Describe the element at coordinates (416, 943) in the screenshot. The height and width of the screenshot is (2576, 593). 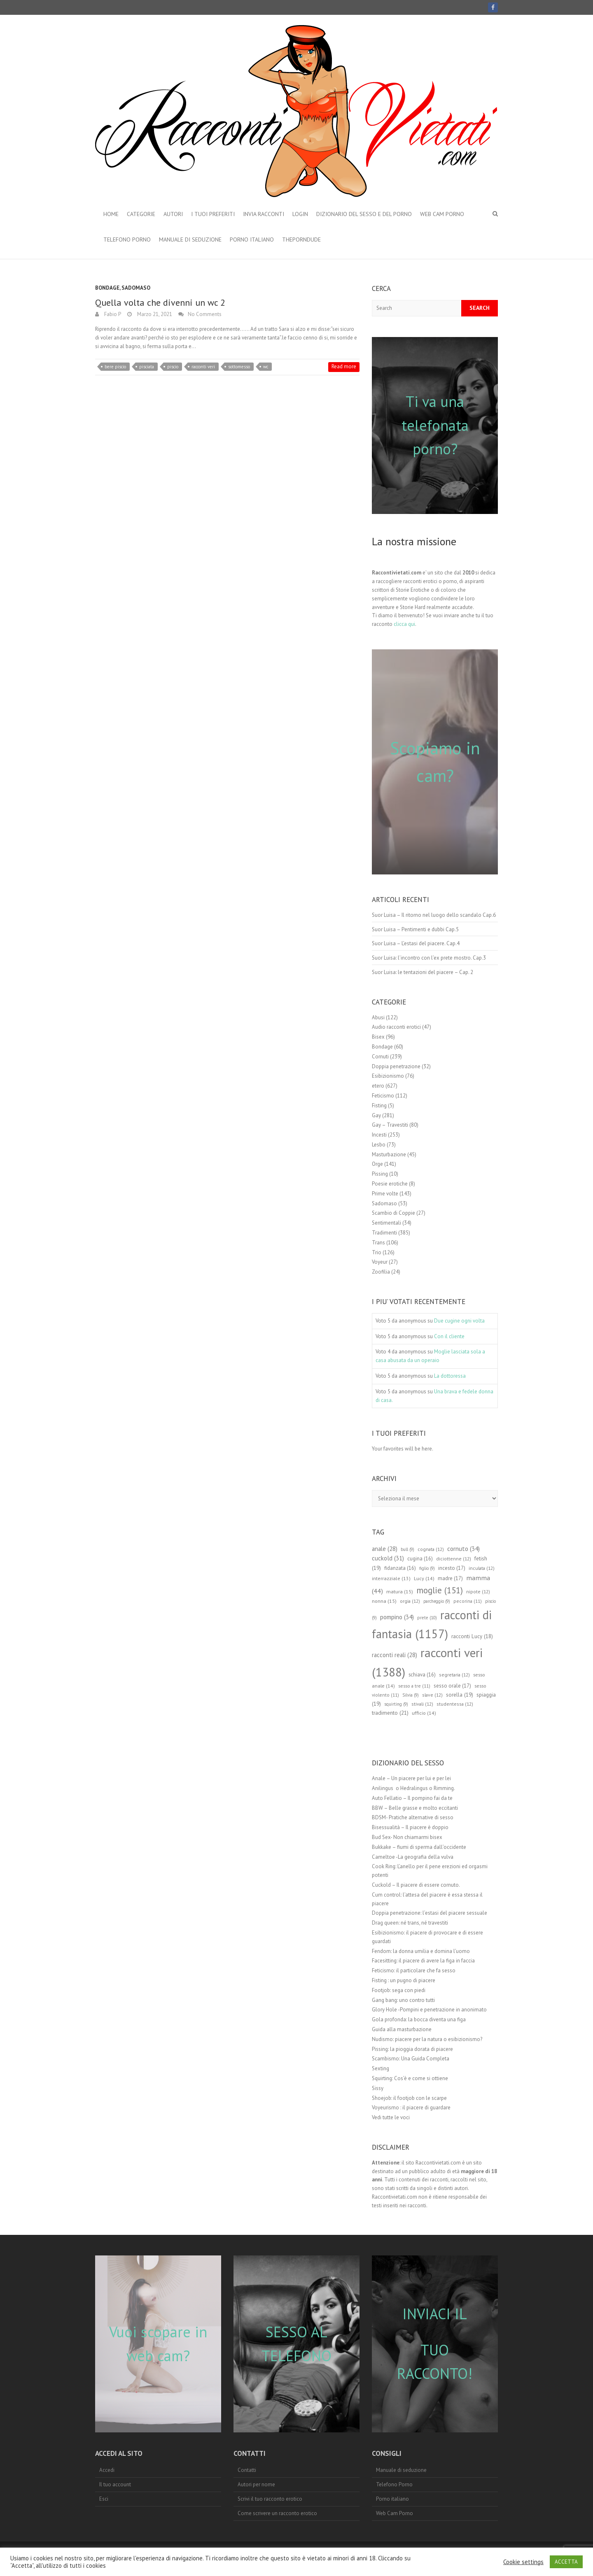
I see `Suor Luisa – L’estasi del piacere. Cap.4` at that location.